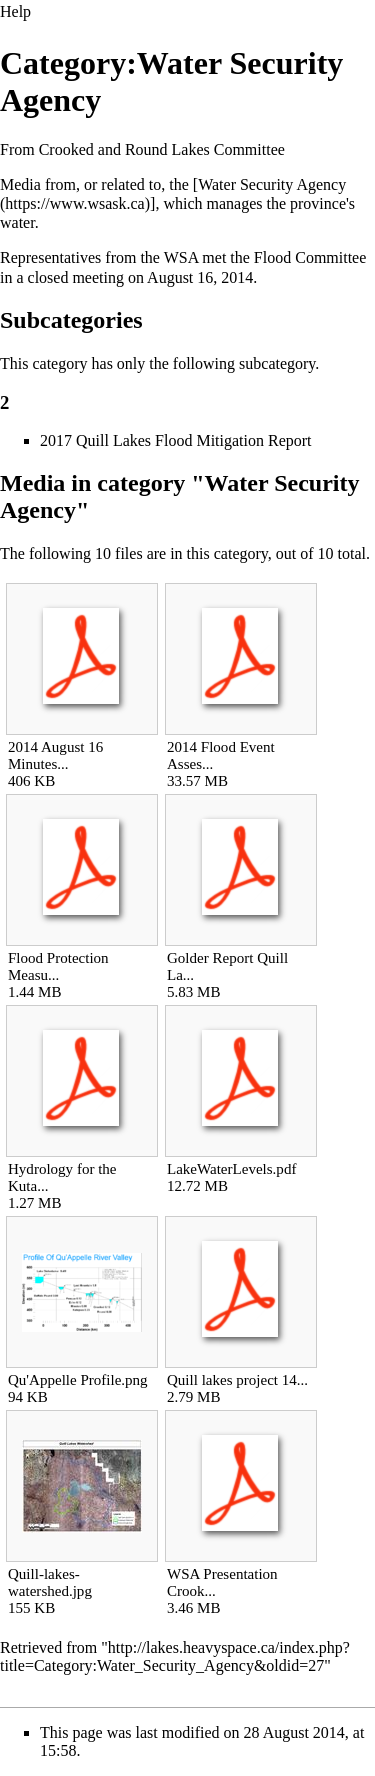 Image resolution: width=375 pixels, height=1776 pixels. Describe the element at coordinates (15, 11) in the screenshot. I see `Help` at that location.